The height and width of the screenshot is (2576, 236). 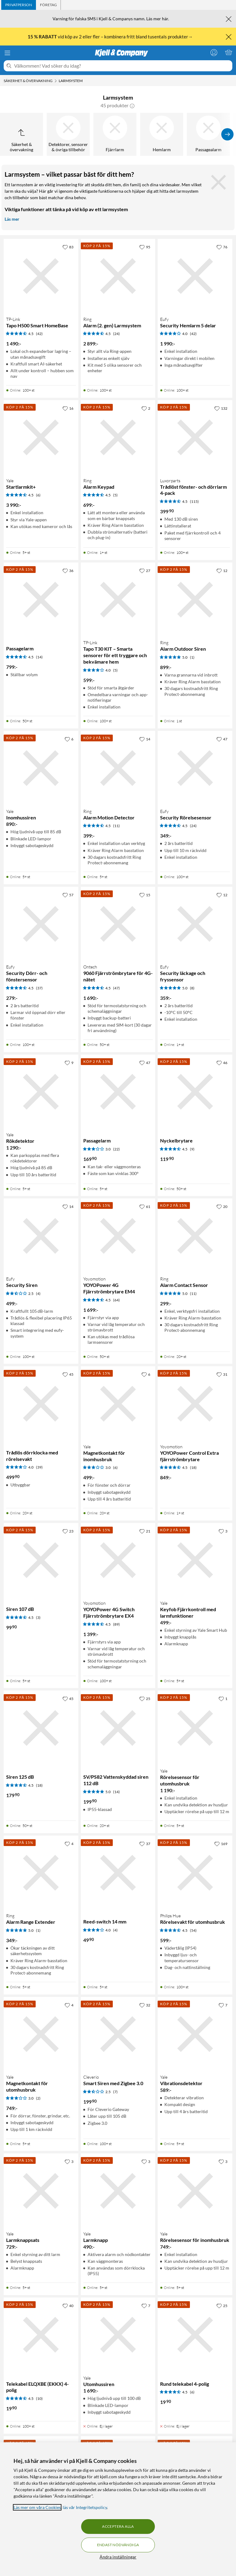 What do you see at coordinates (12, 219) in the screenshot?
I see `Läs mer` at bounding box center [12, 219].